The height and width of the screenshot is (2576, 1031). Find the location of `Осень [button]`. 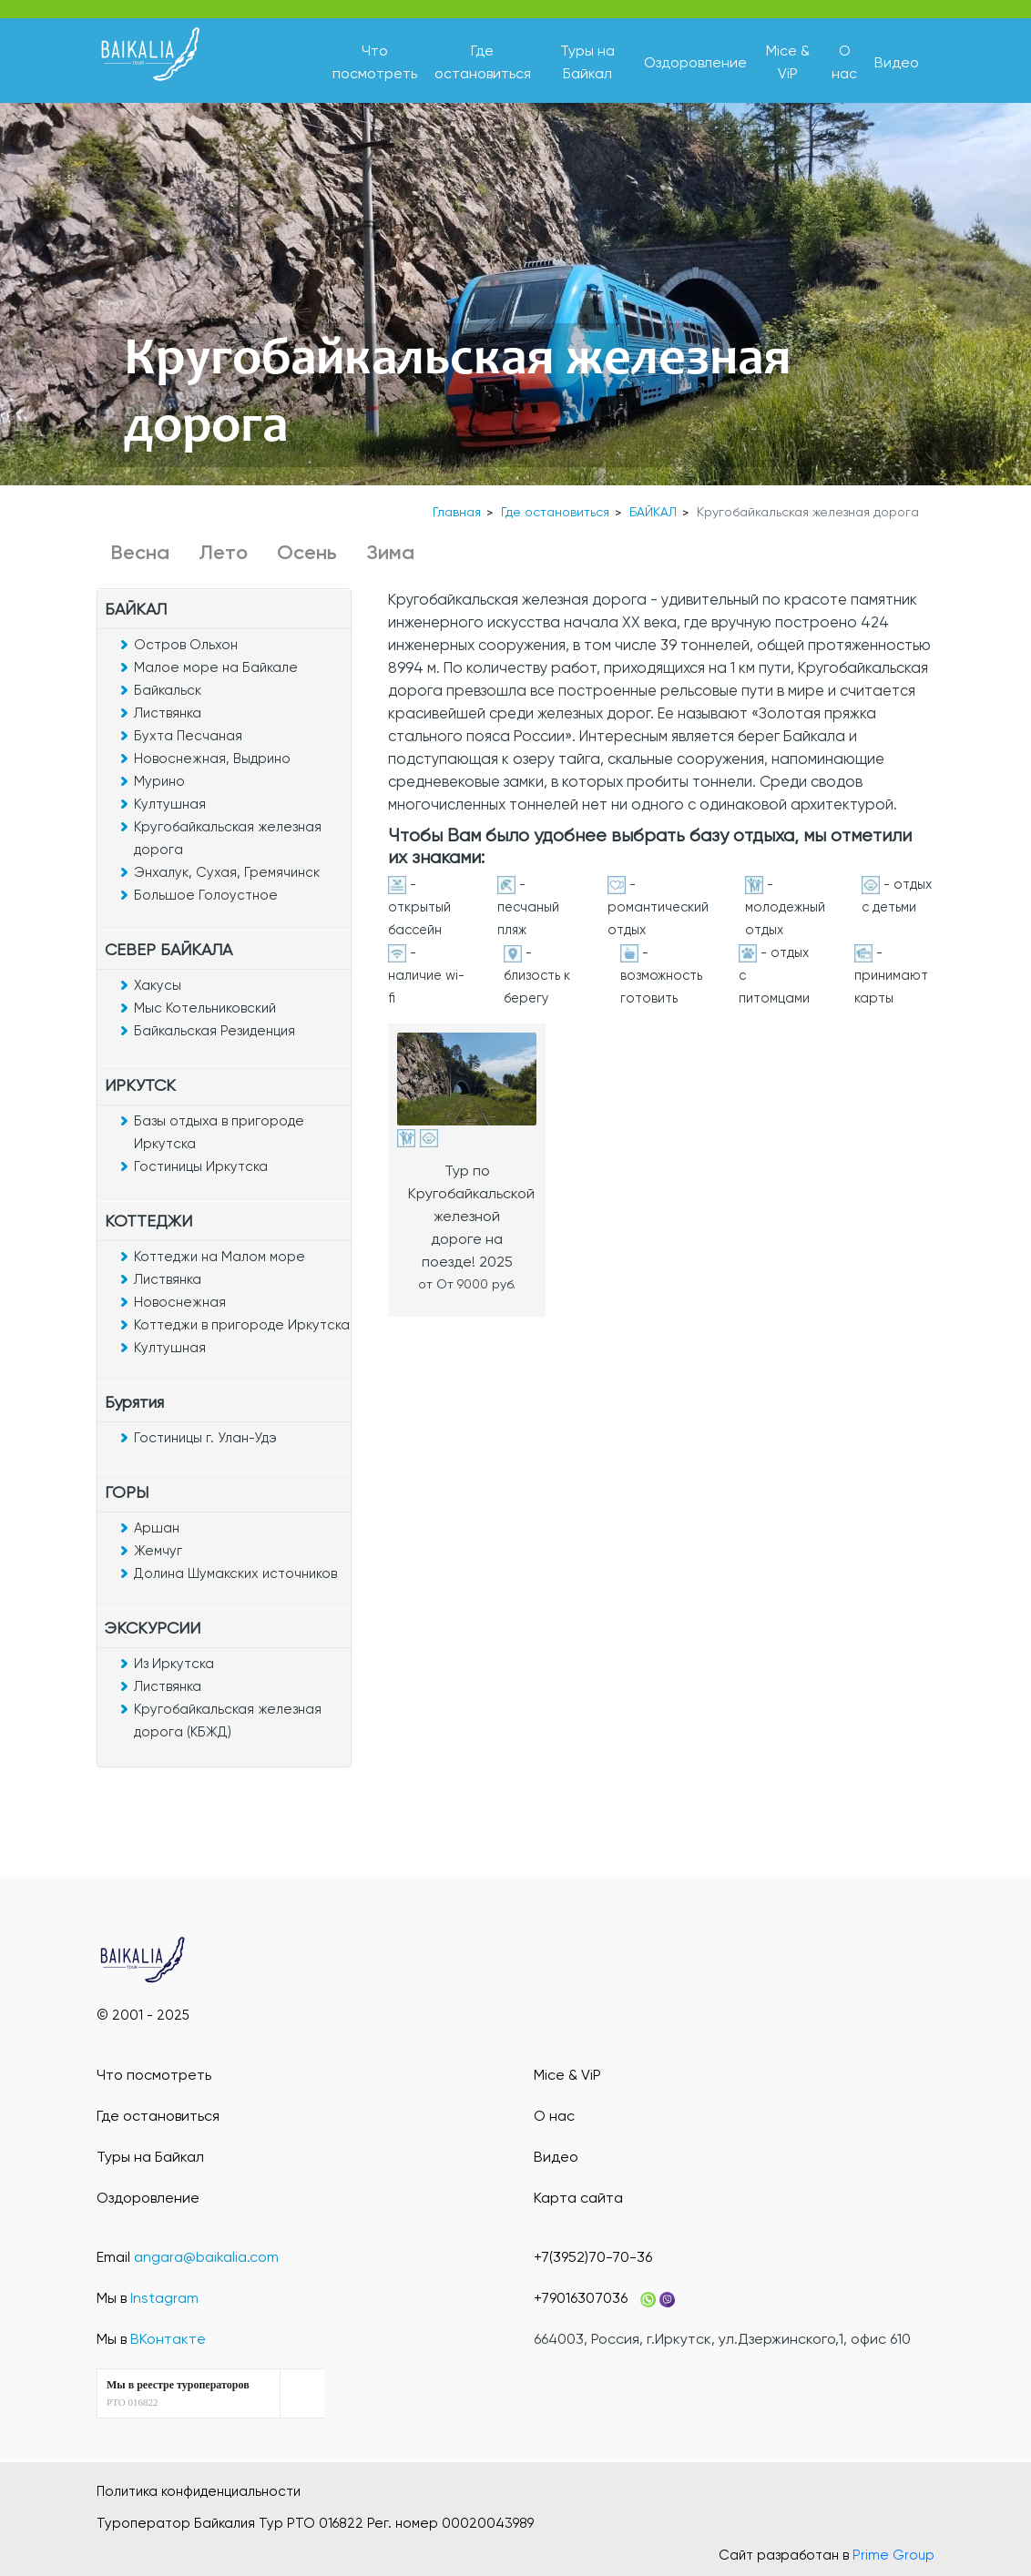

Осень [button] is located at coordinates (307, 552).